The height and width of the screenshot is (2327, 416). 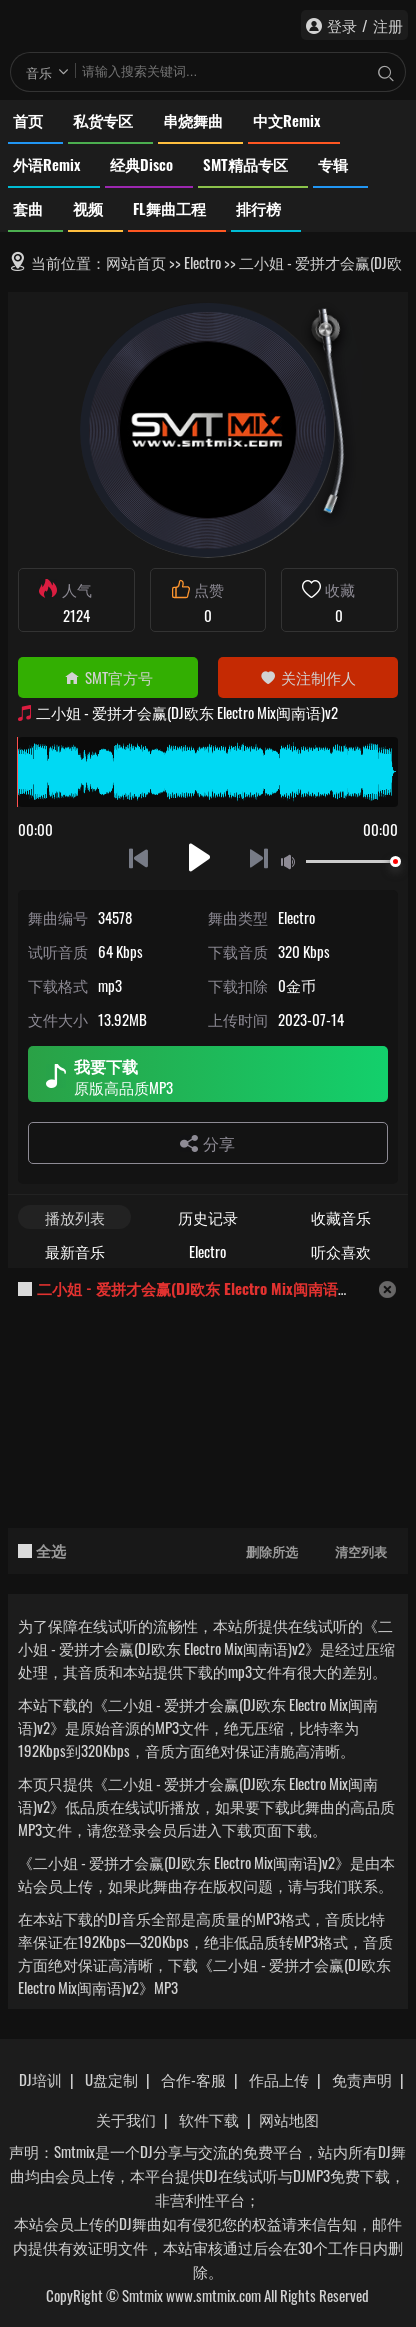 What do you see at coordinates (103, 120) in the screenshot?
I see `私货专区` at bounding box center [103, 120].